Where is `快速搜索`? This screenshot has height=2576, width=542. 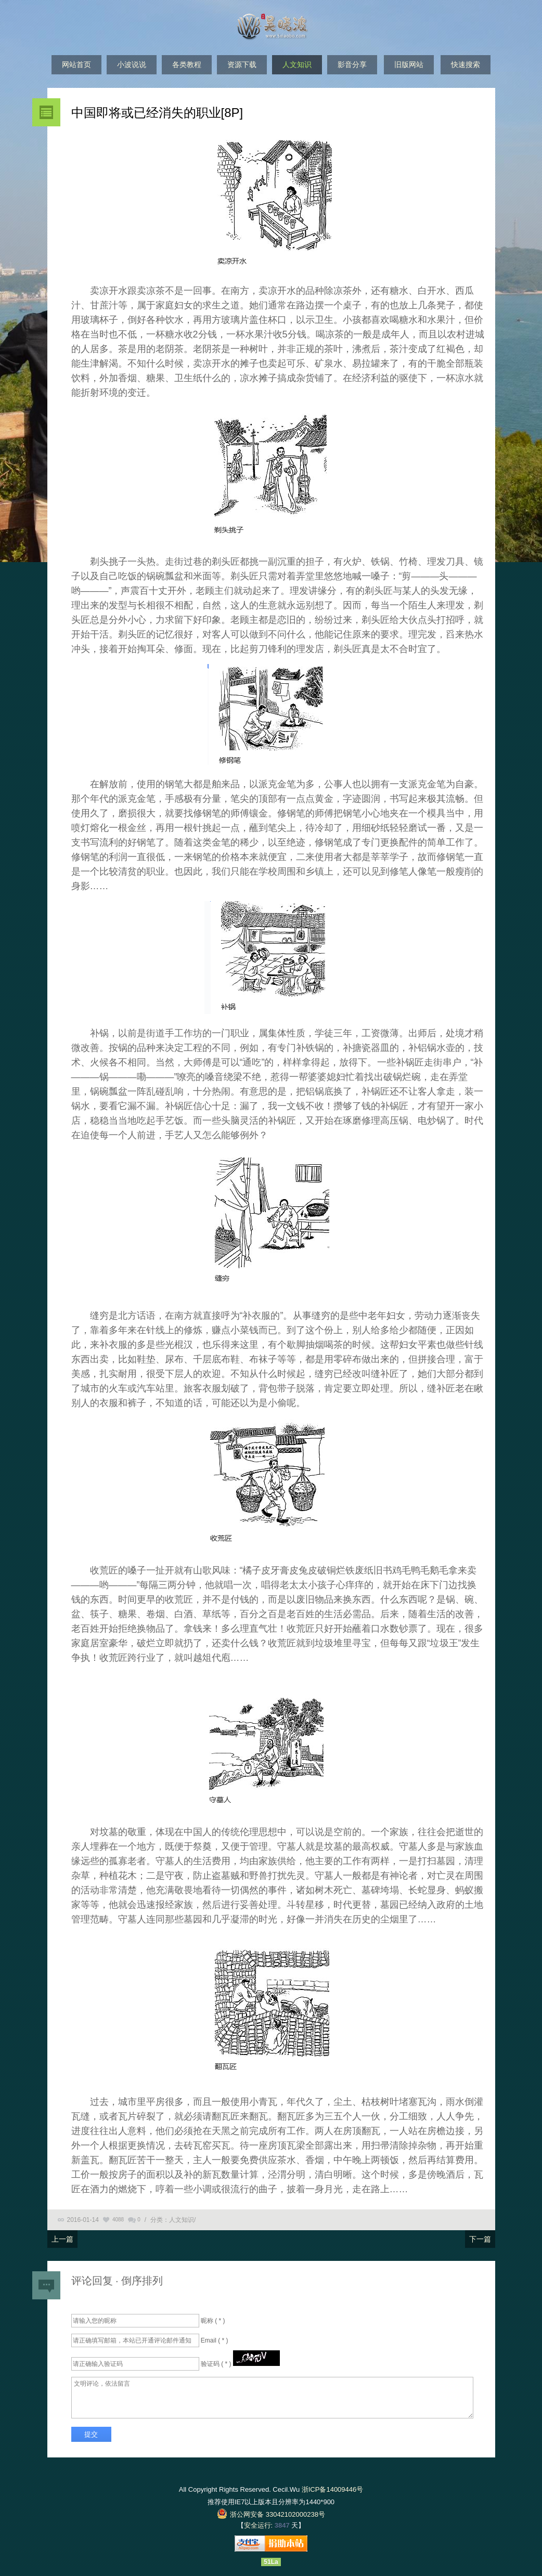
快速搜索 is located at coordinates (465, 64).